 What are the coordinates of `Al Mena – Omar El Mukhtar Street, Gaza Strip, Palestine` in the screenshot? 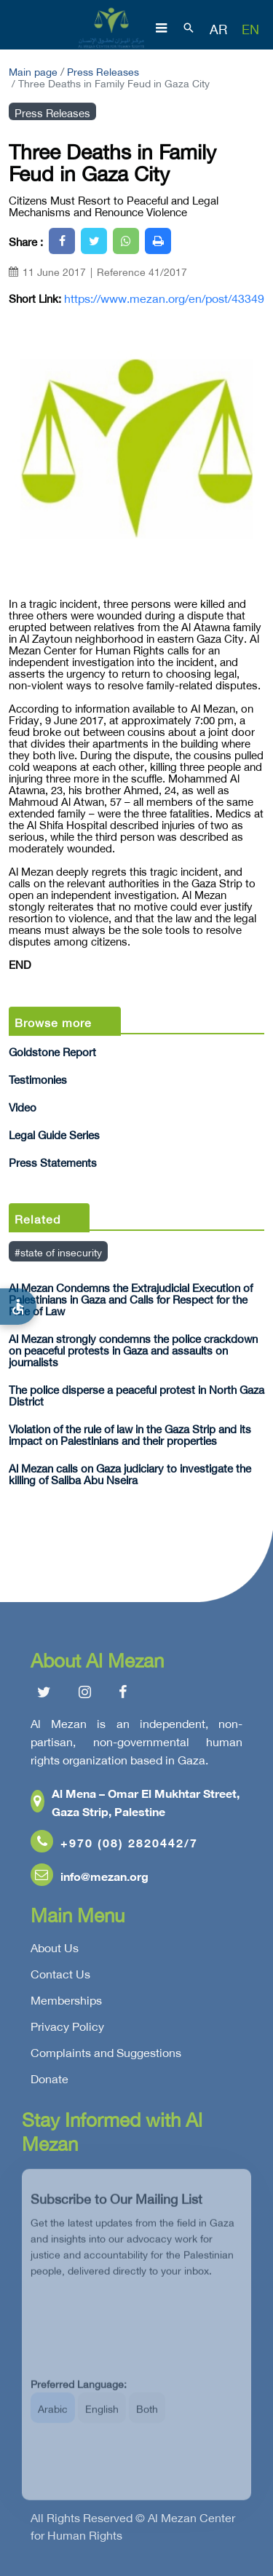 It's located at (135, 1805).